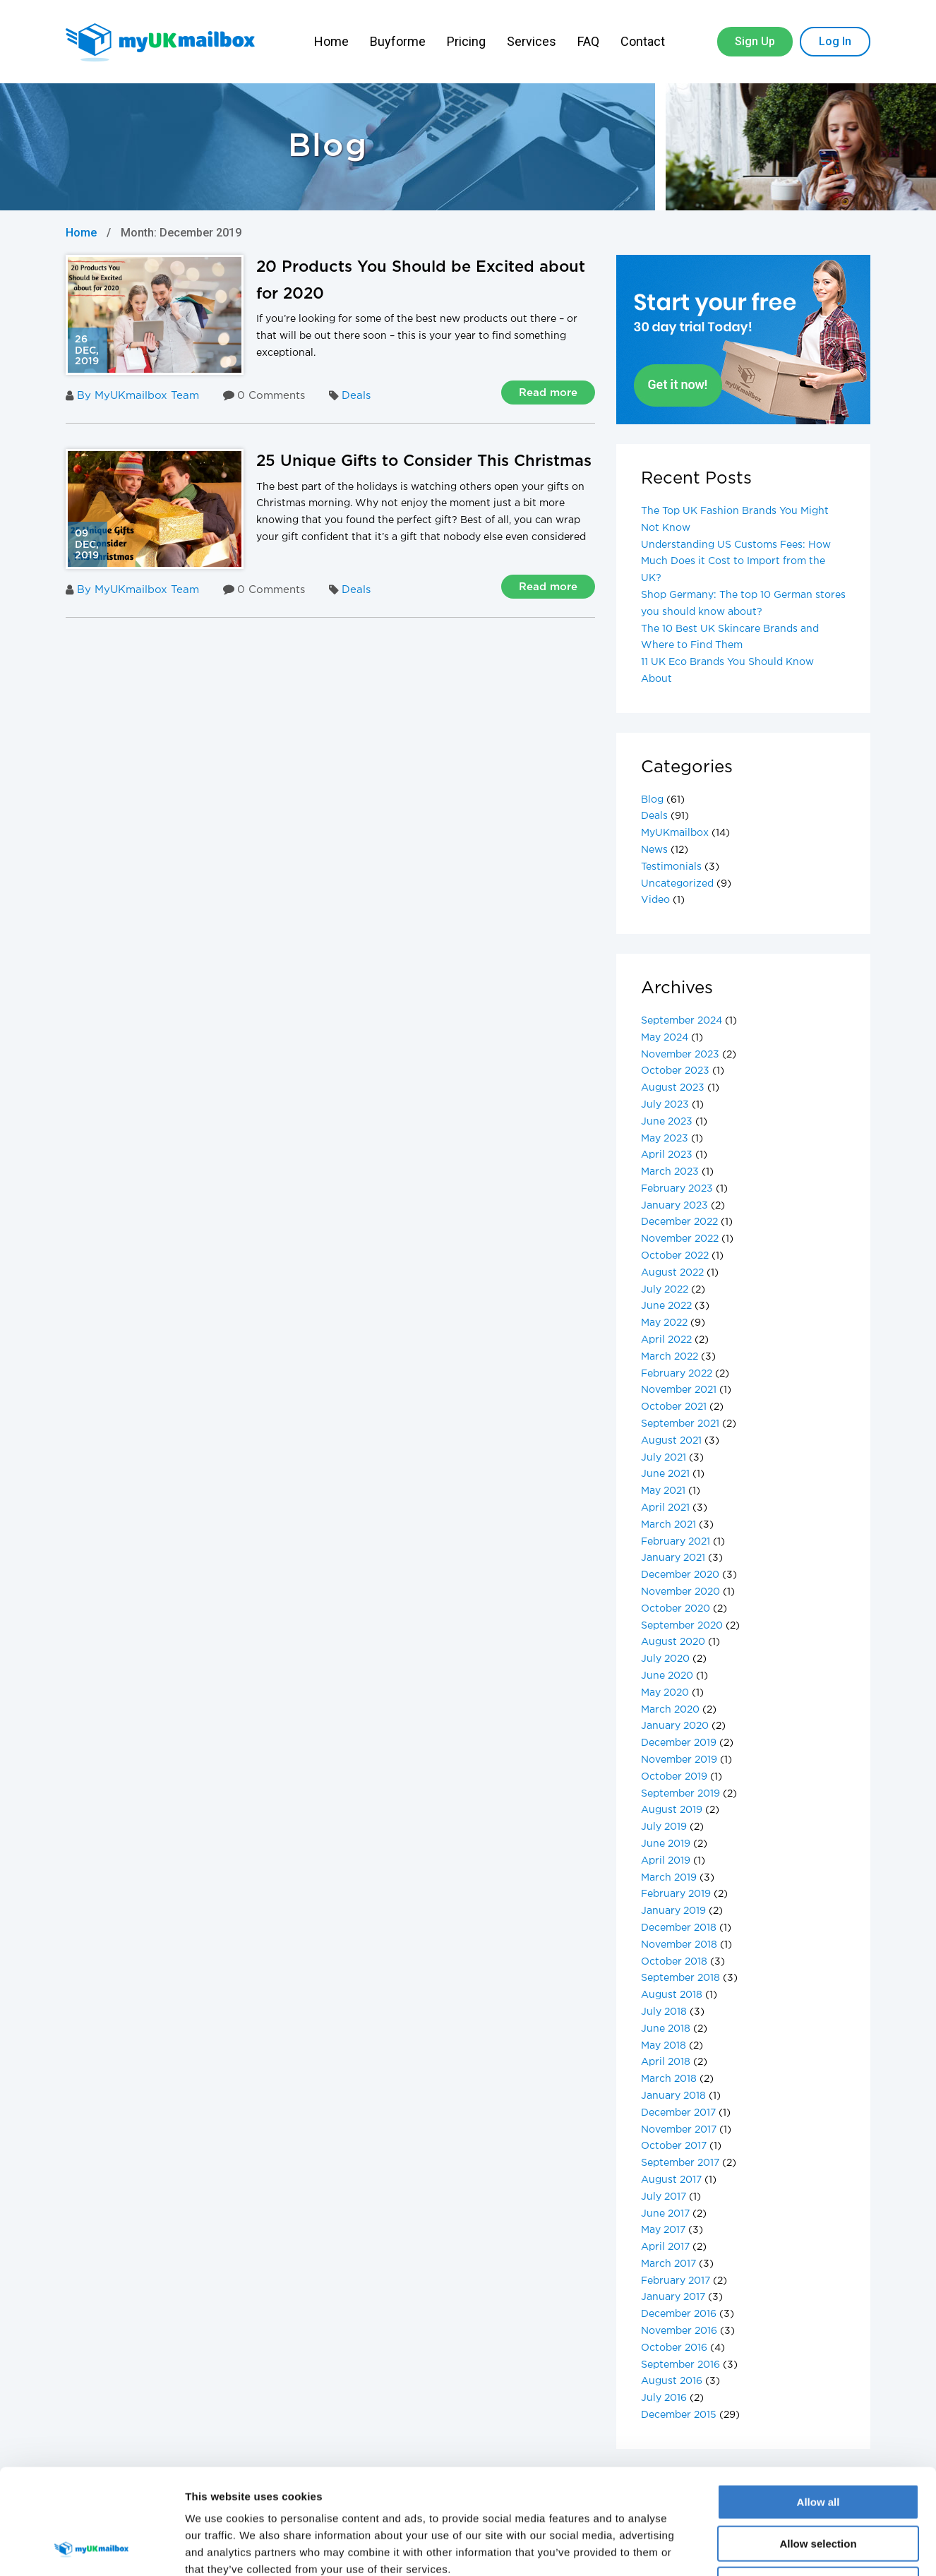  Describe the element at coordinates (652, 800) in the screenshot. I see `Blog` at that location.